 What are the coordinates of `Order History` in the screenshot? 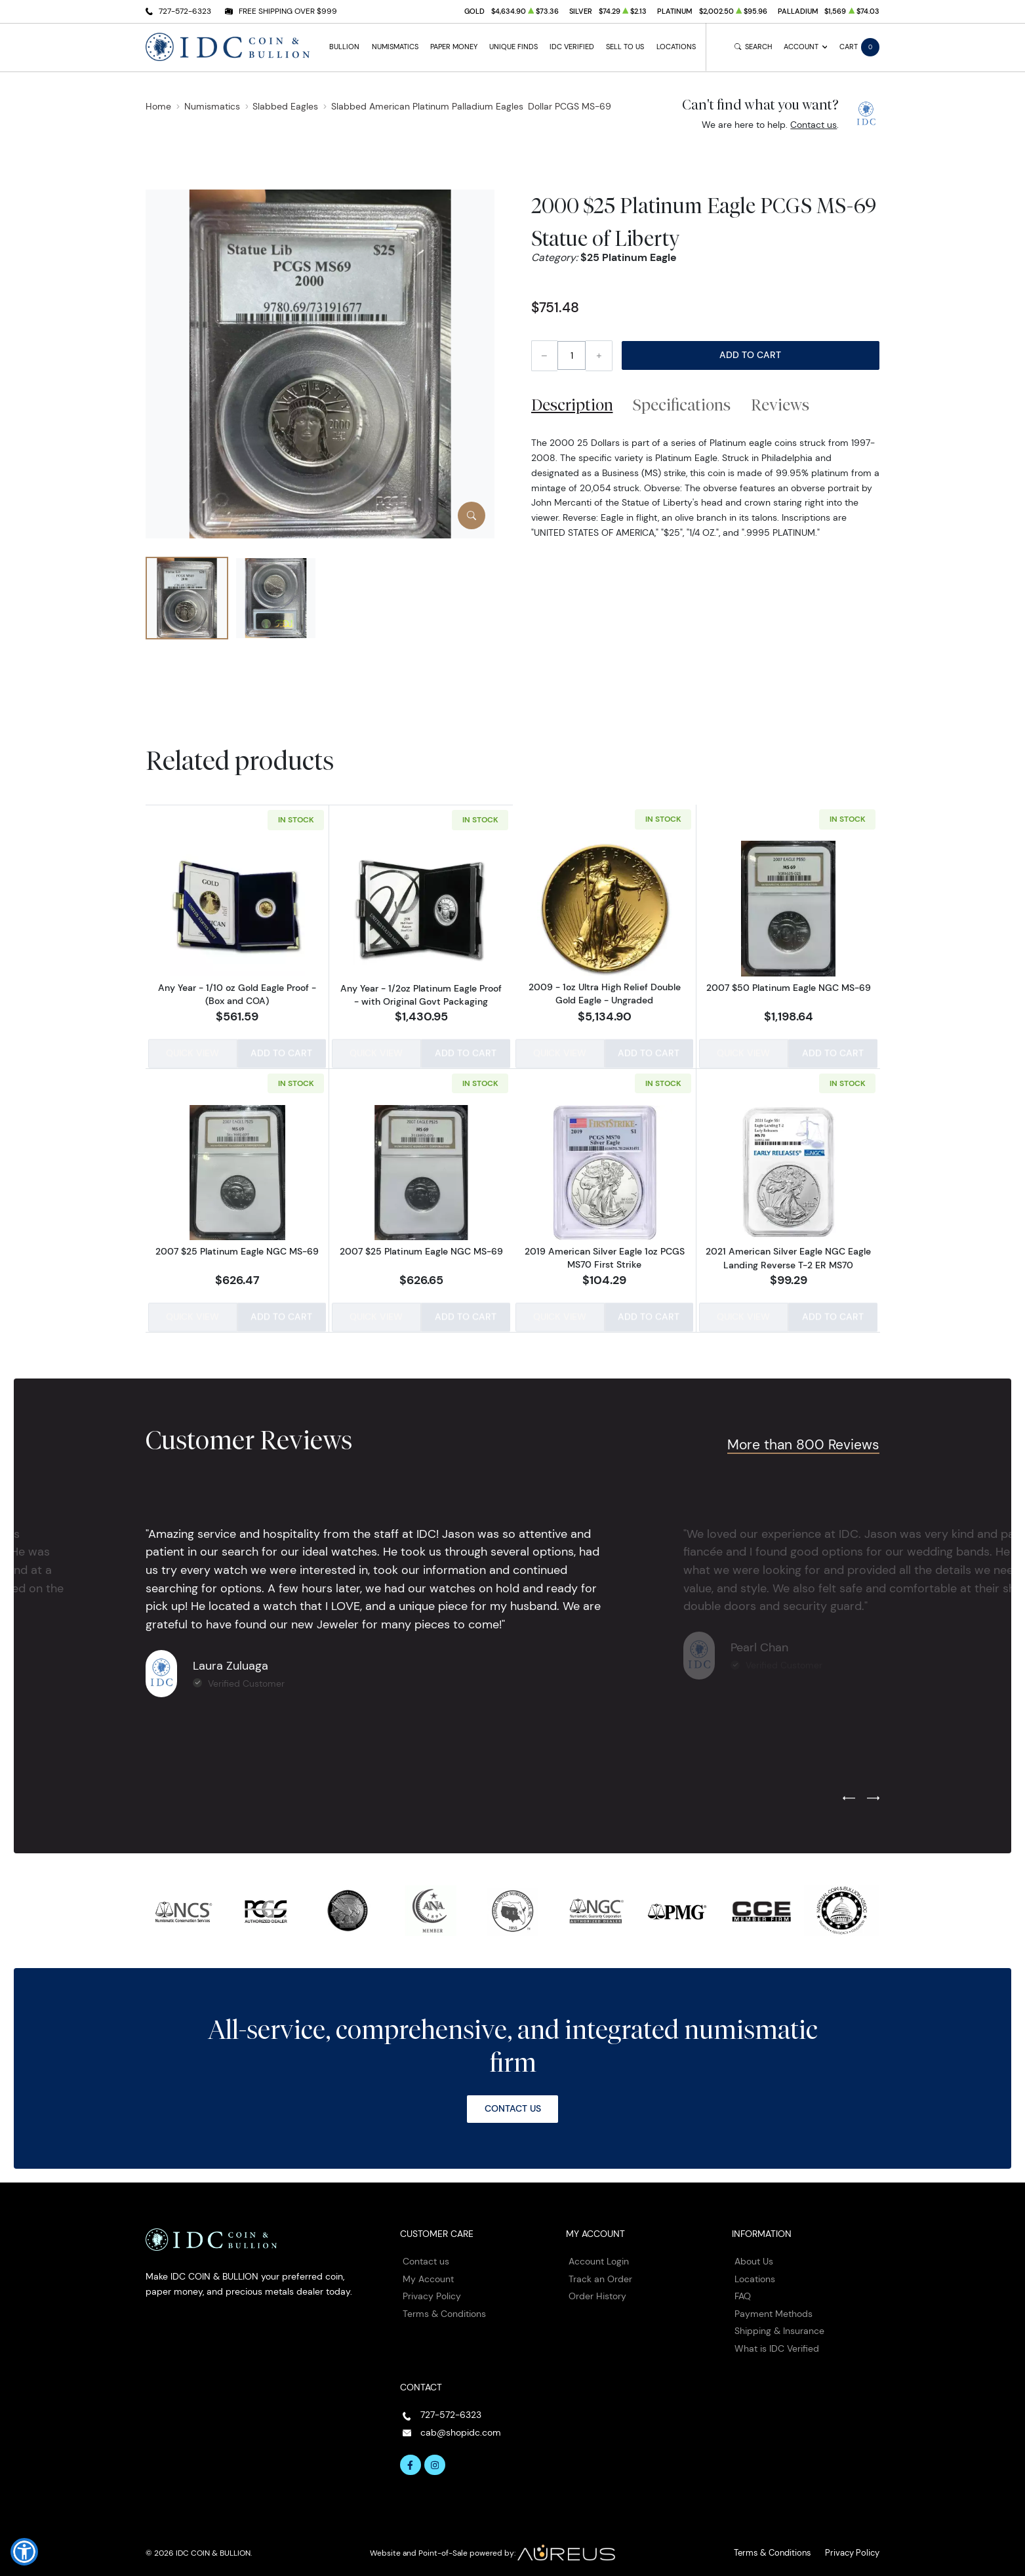 It's located at (597, 2290).